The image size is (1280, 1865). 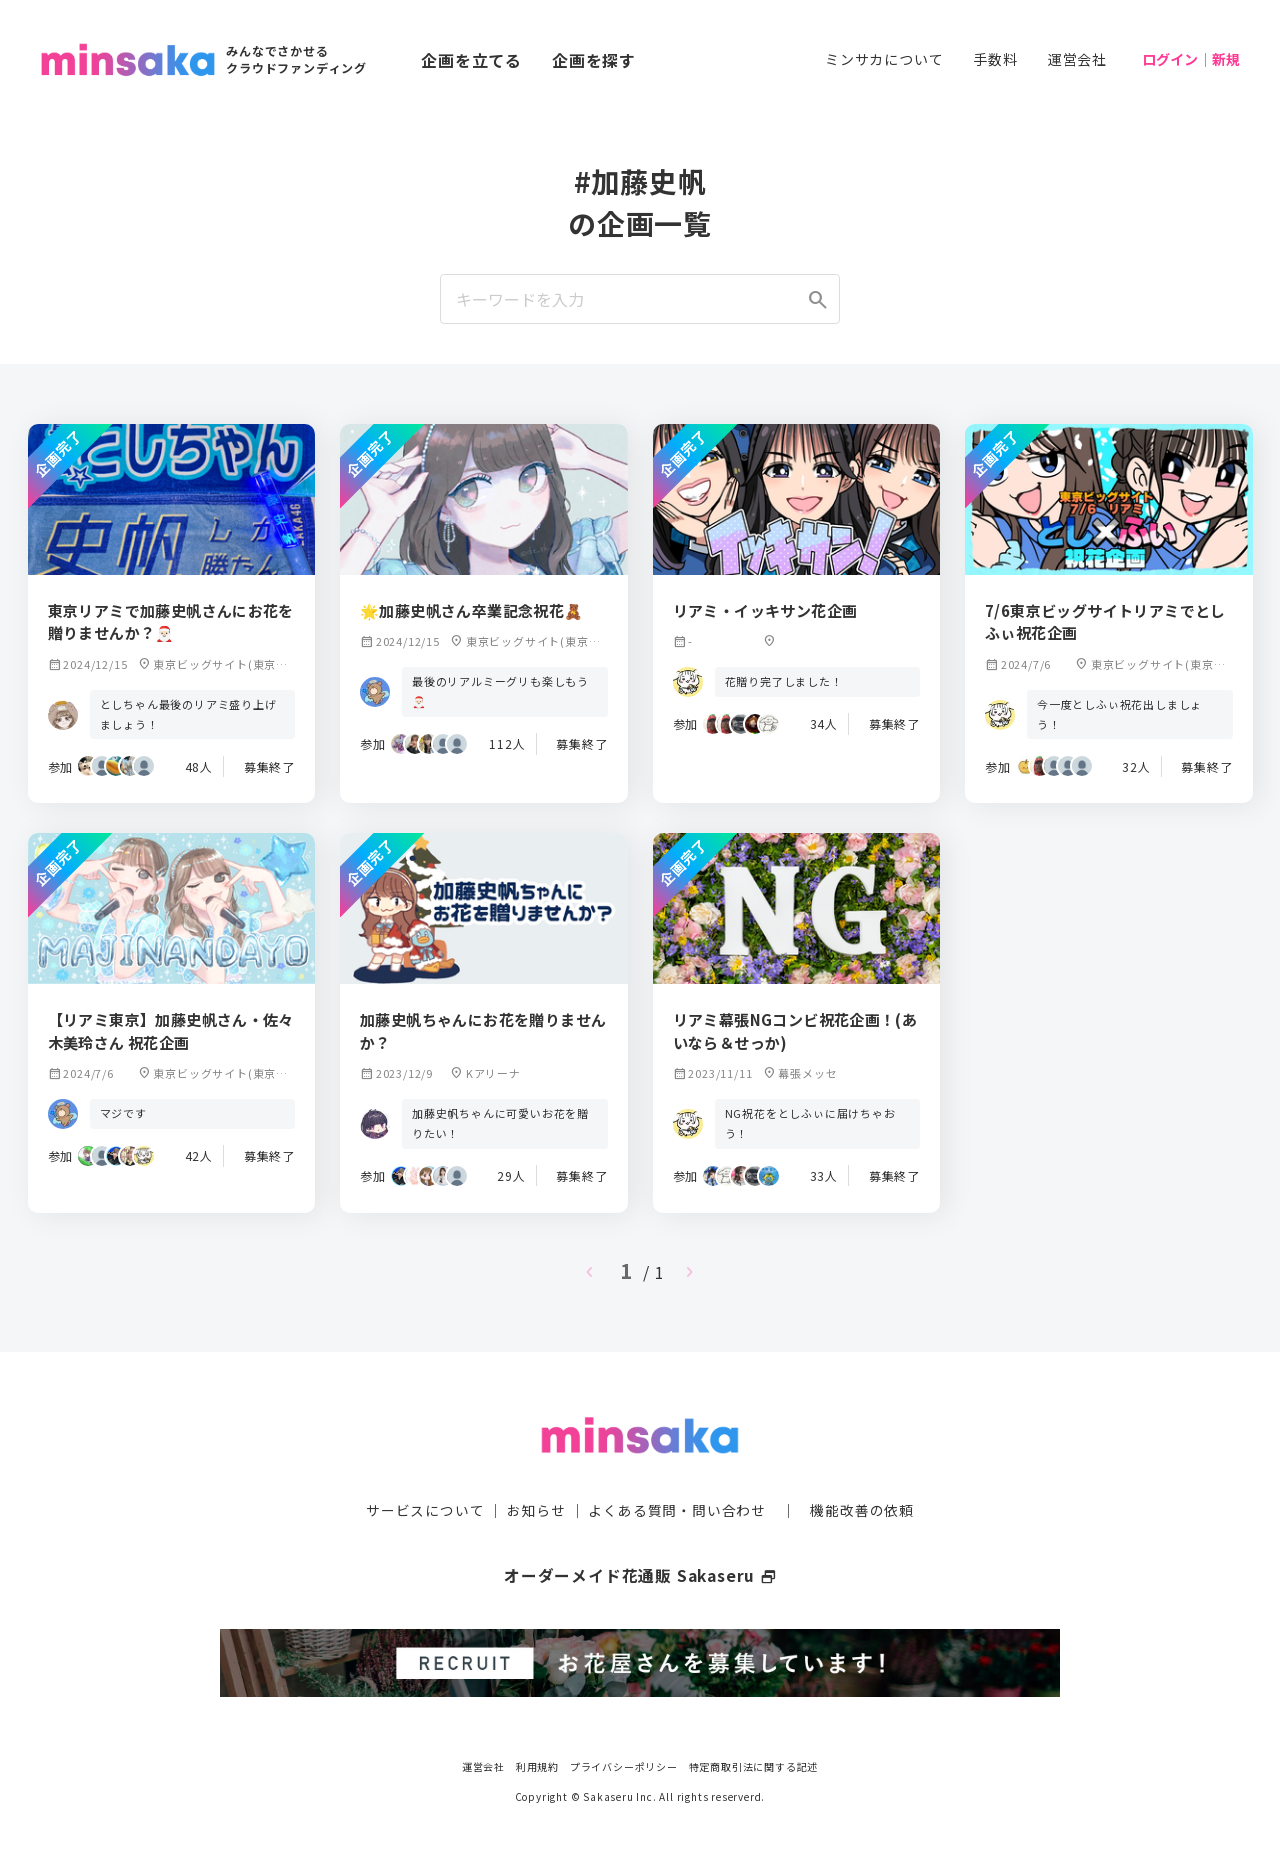 I want to click on ミンサカについて, so click(x=884, y=59).